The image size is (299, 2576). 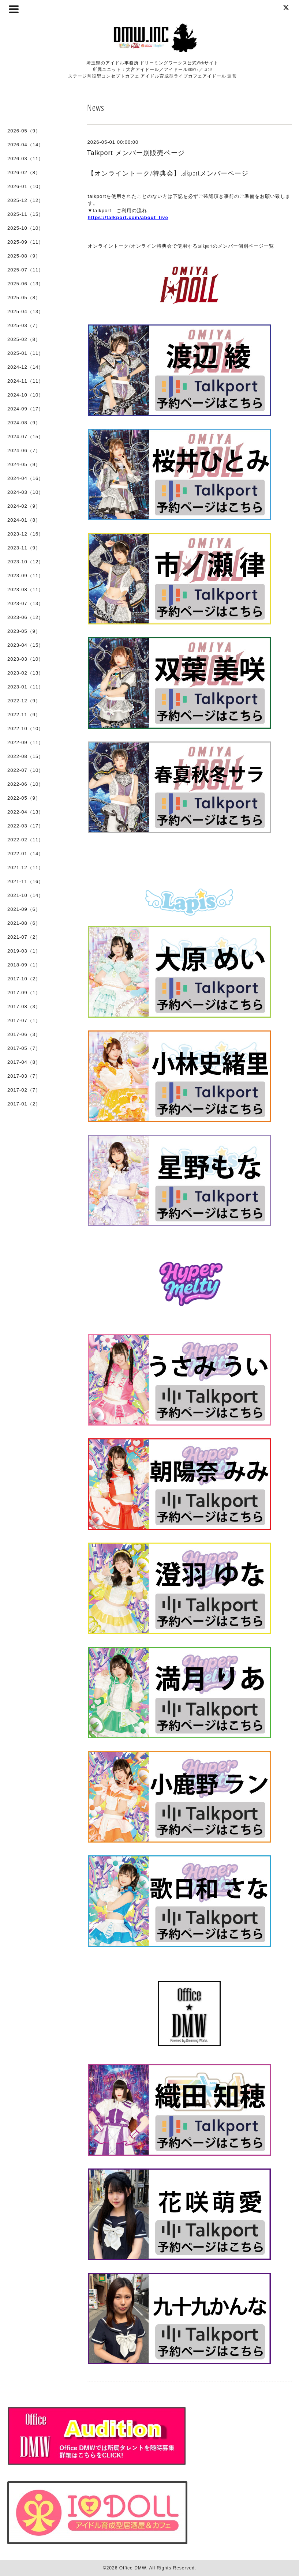 What do you see at coordinates (128, 217) in the screenshot?
I see `https://talkport.com/about_live` at bounding box center [128, 217].